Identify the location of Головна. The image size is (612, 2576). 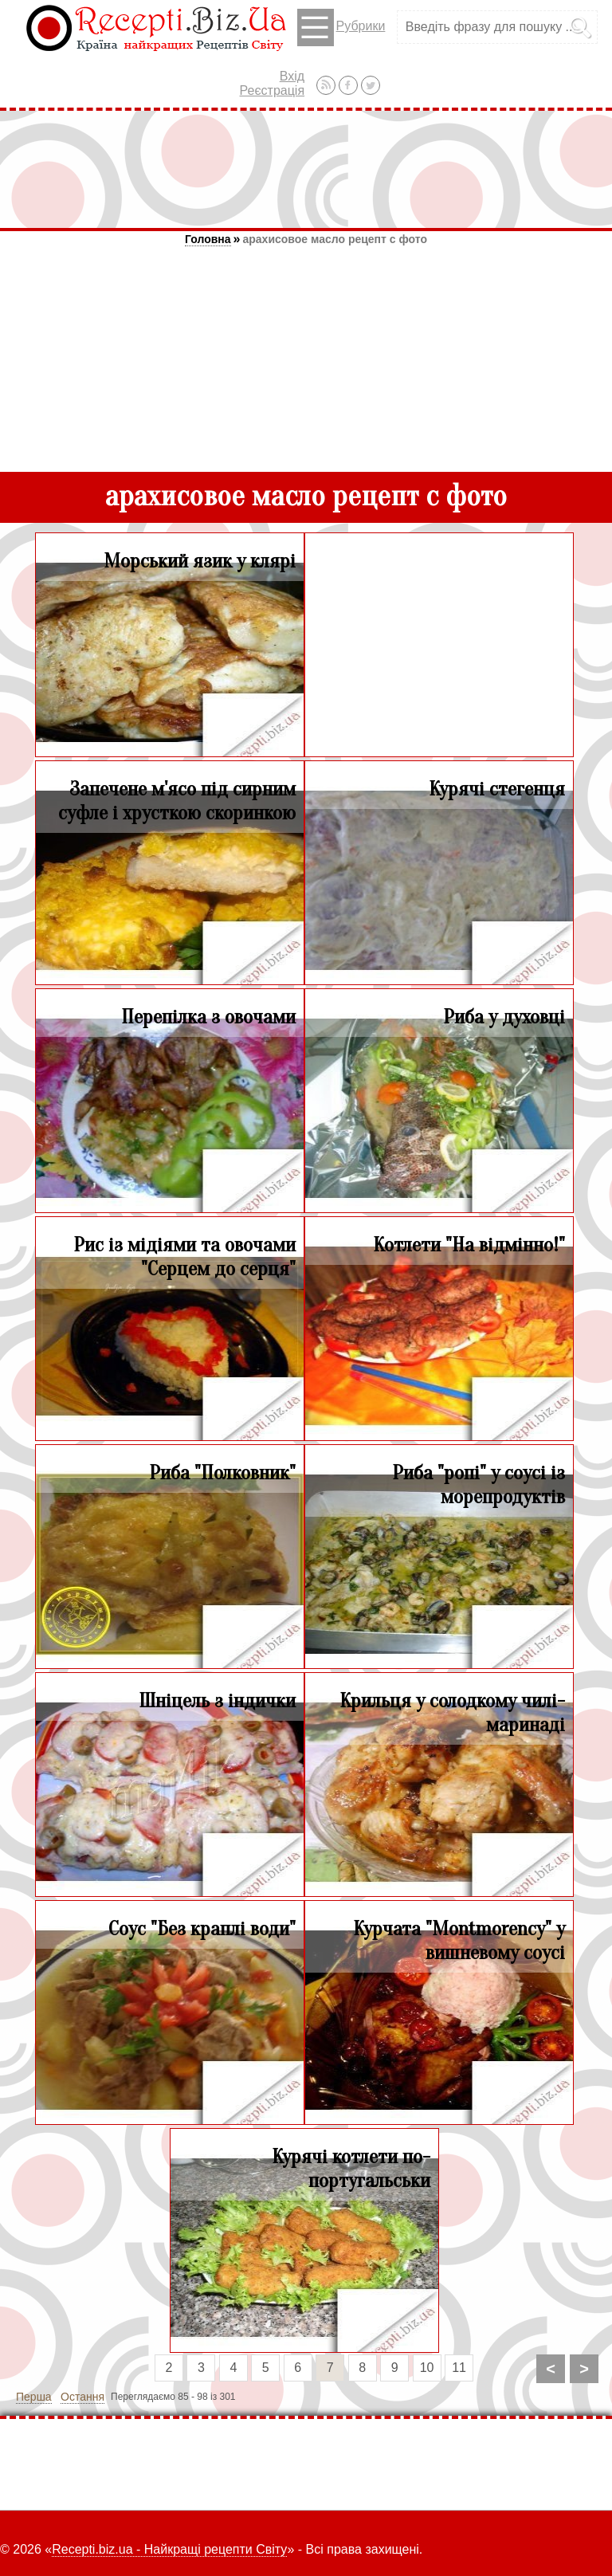
(208, 239).